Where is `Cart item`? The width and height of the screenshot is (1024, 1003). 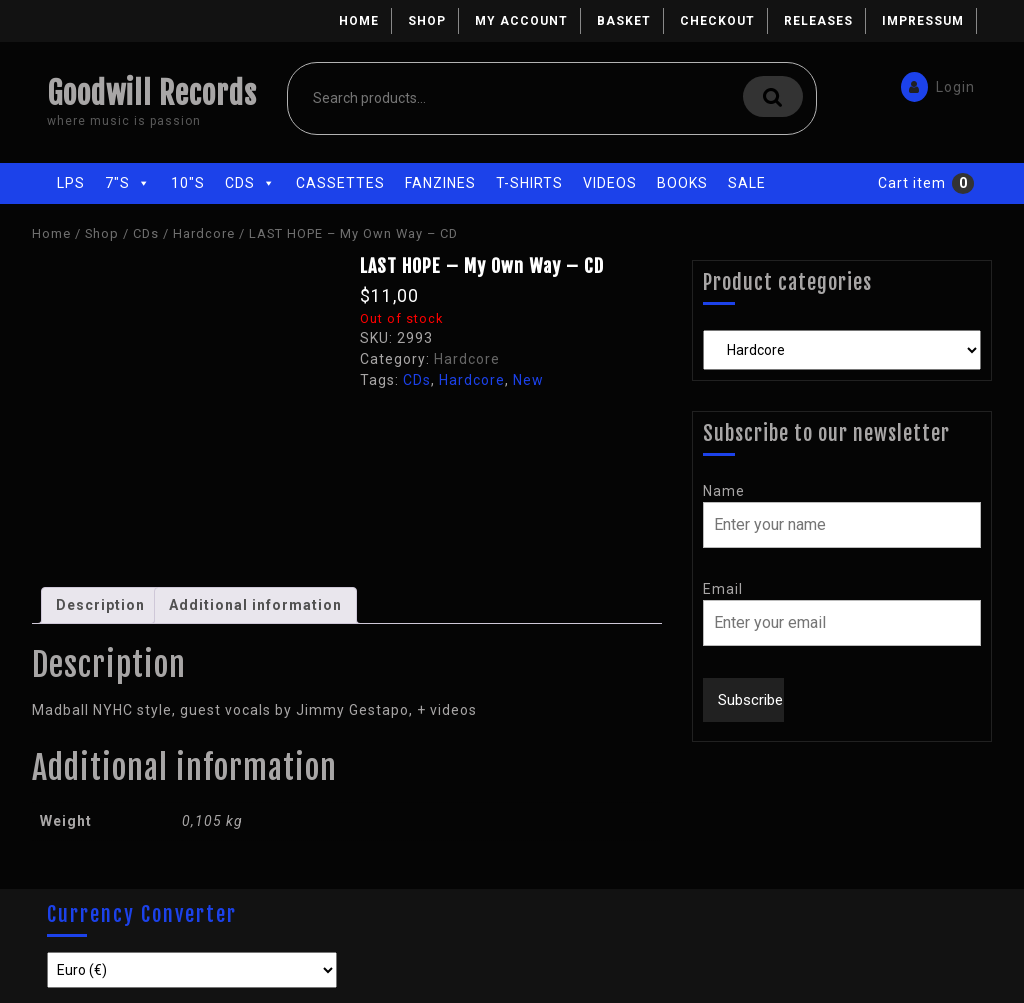 Cart item is located at coordinates (912, 183).